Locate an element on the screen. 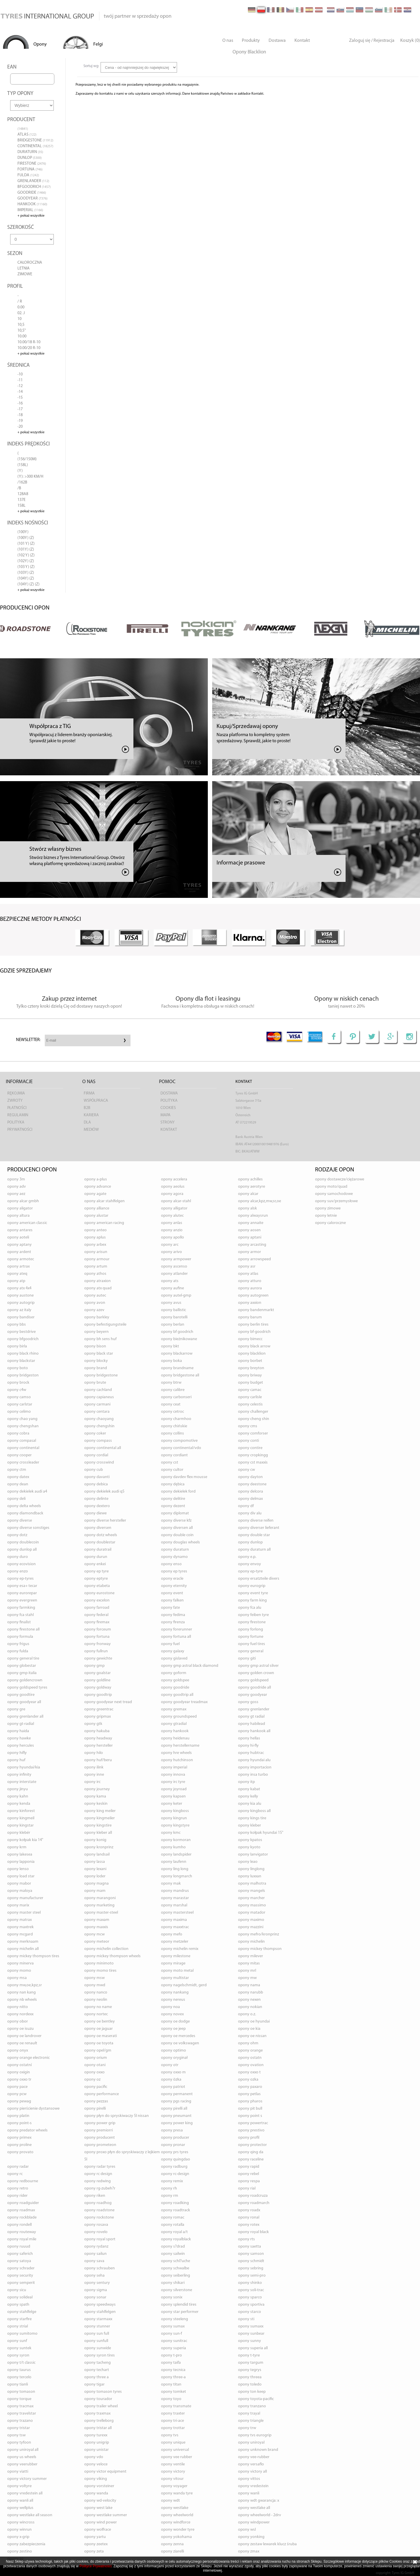 The height and width of the screenshot is (2576, 420). opony HUTCHINSON is located at coordinates (177, 1760).